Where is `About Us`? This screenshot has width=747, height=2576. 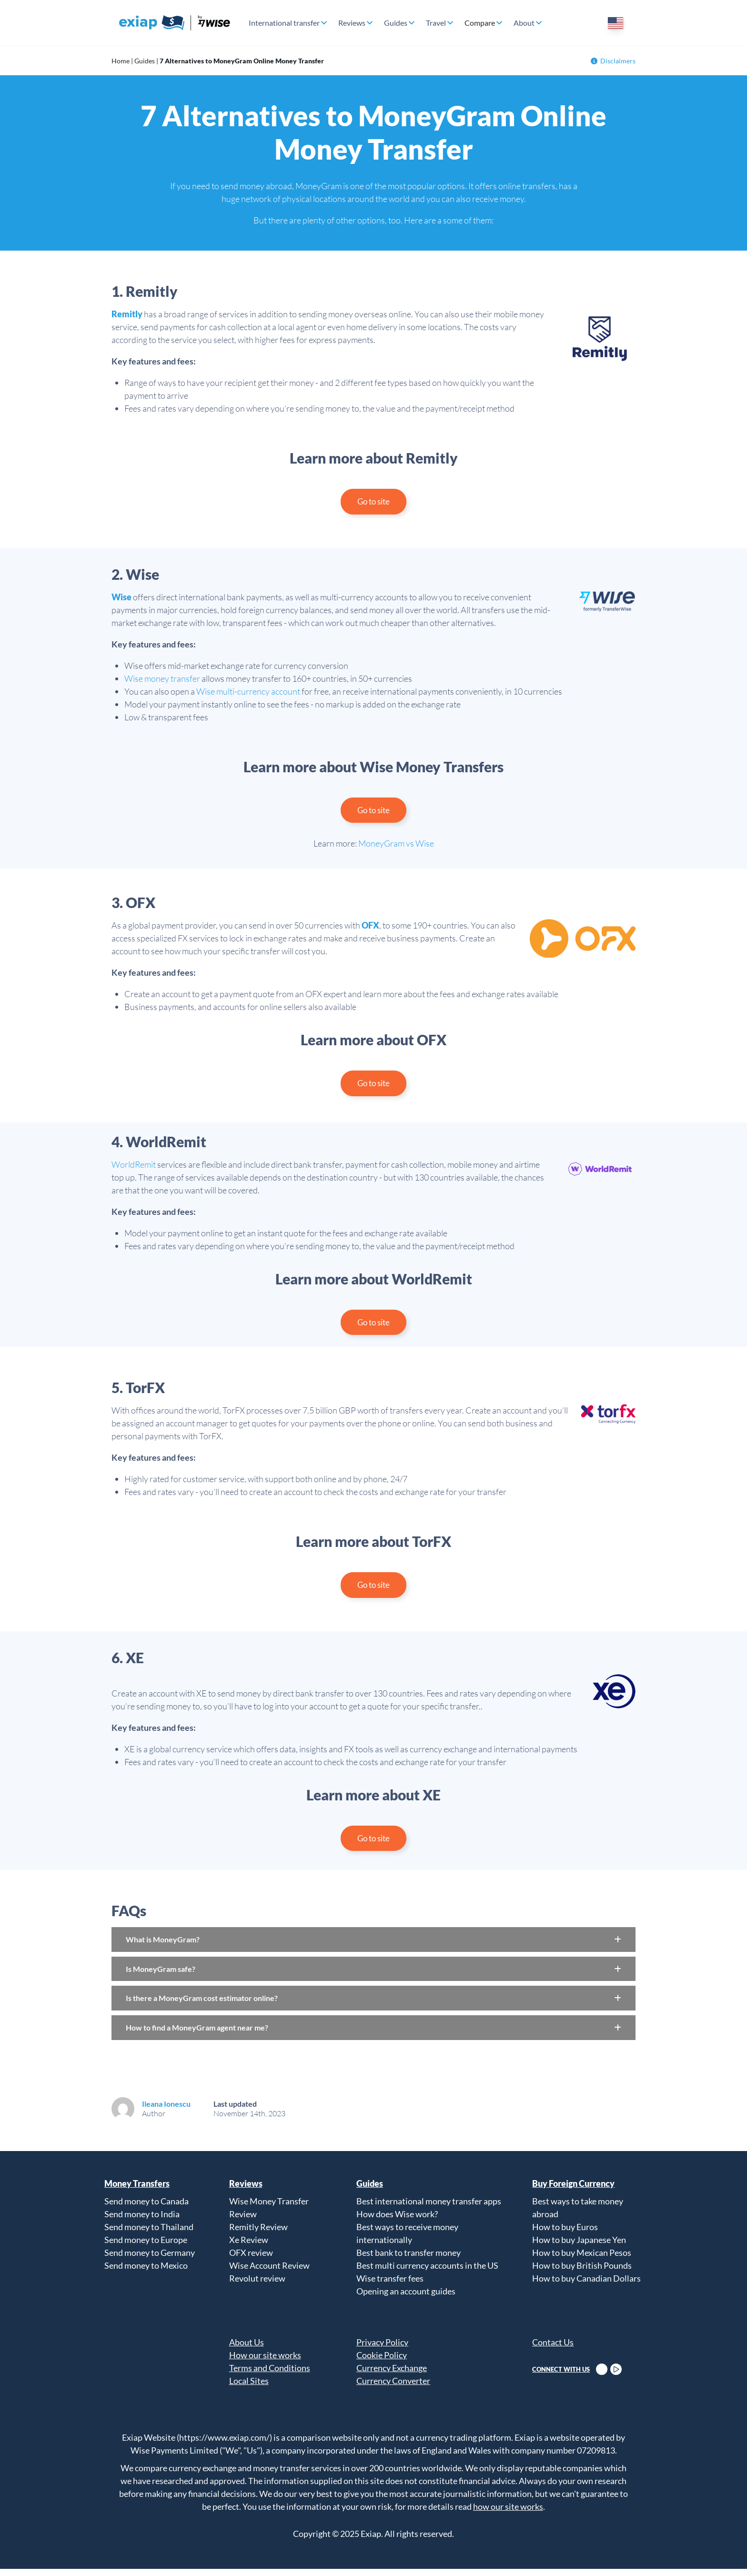 About Us is located at coordinates (246, 2349).